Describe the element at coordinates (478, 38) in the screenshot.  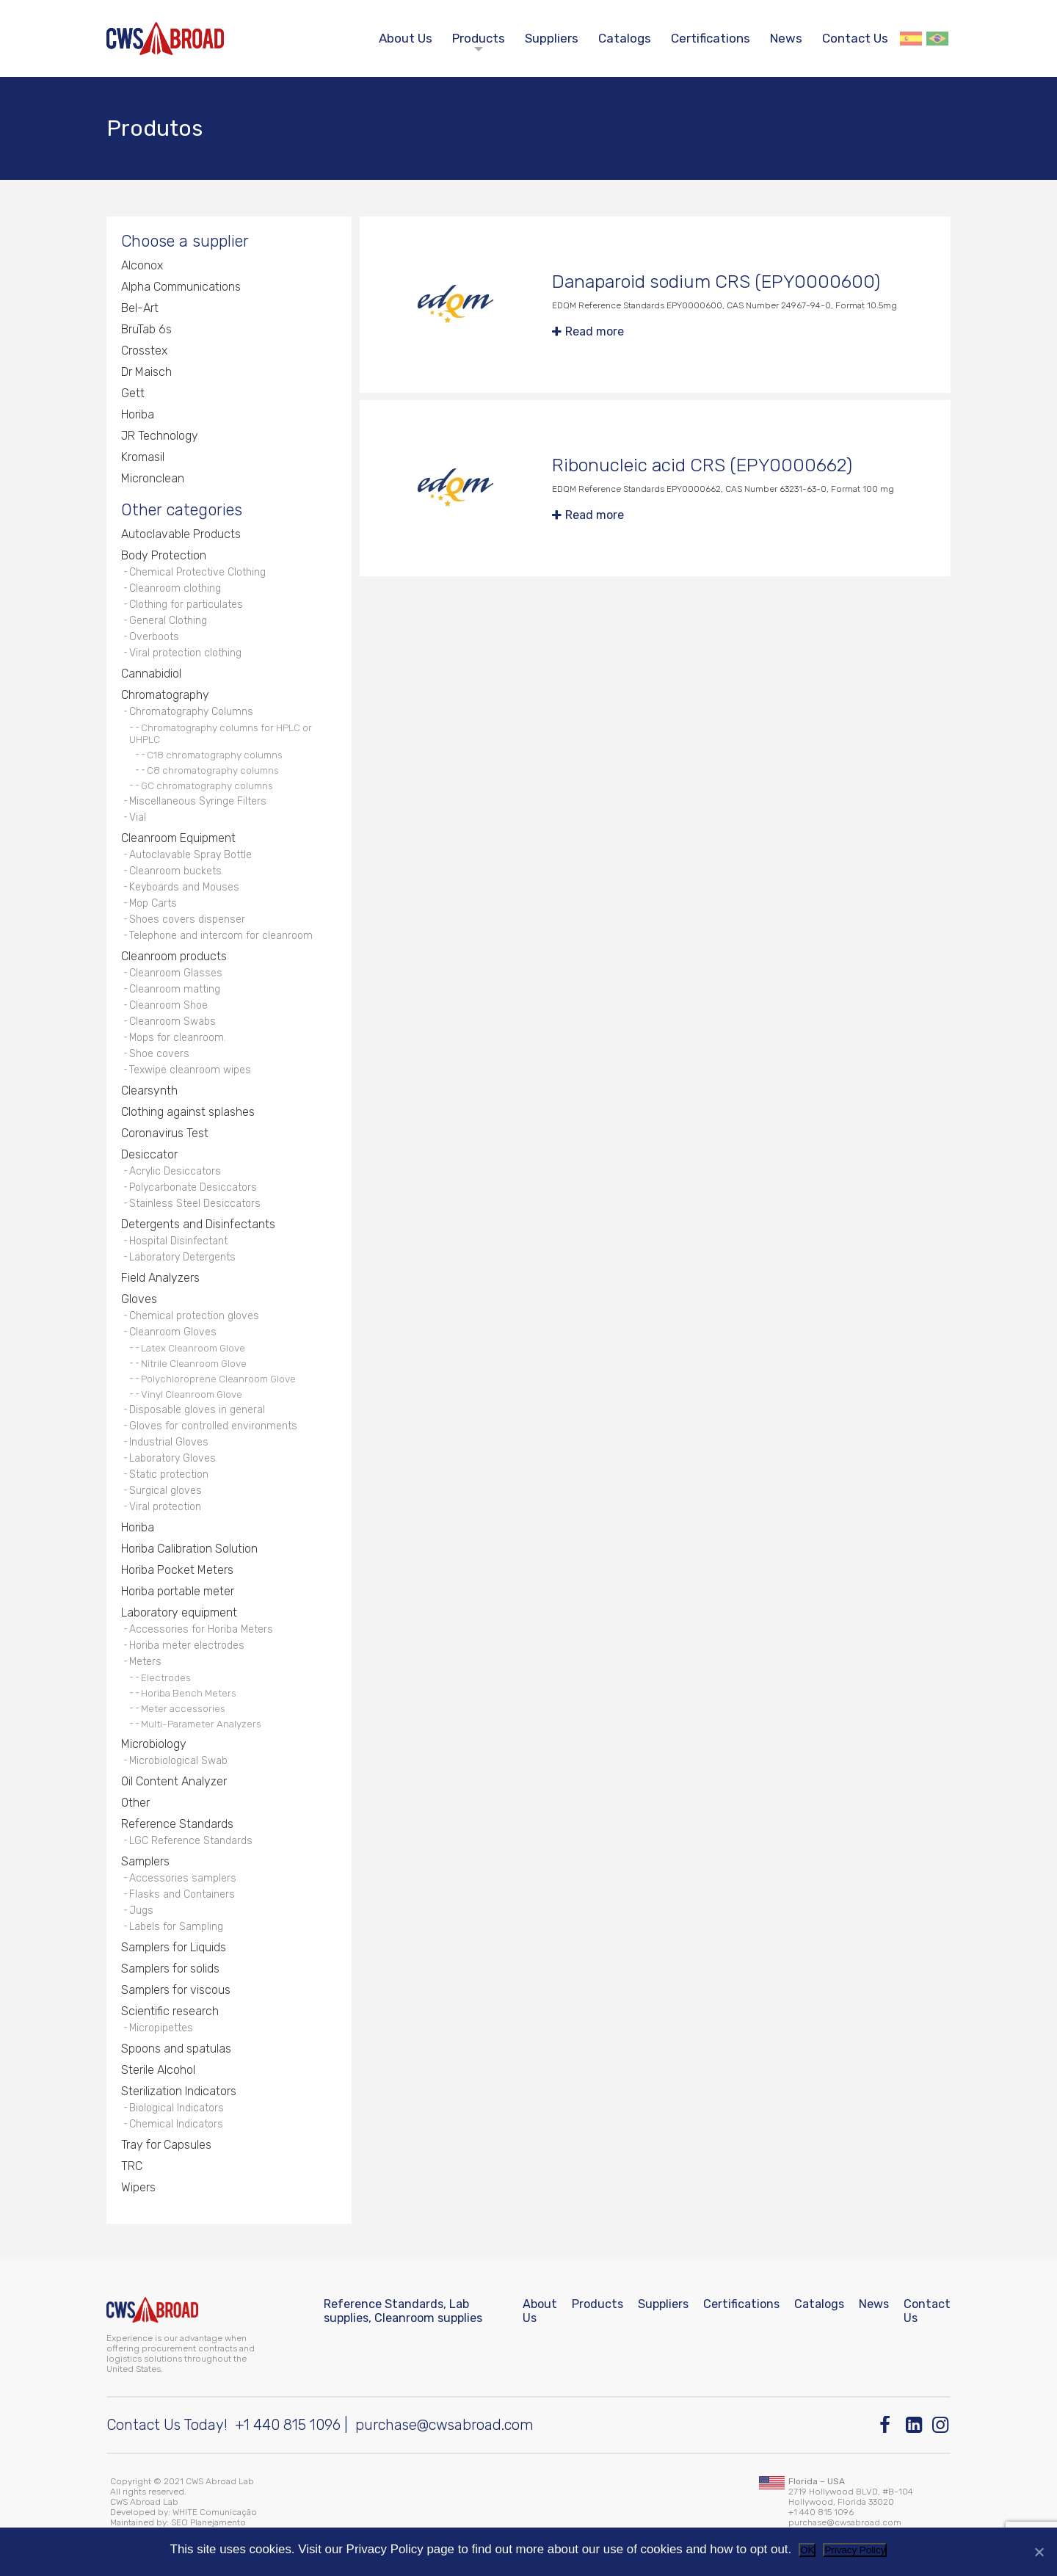
I see `Products` at that location.